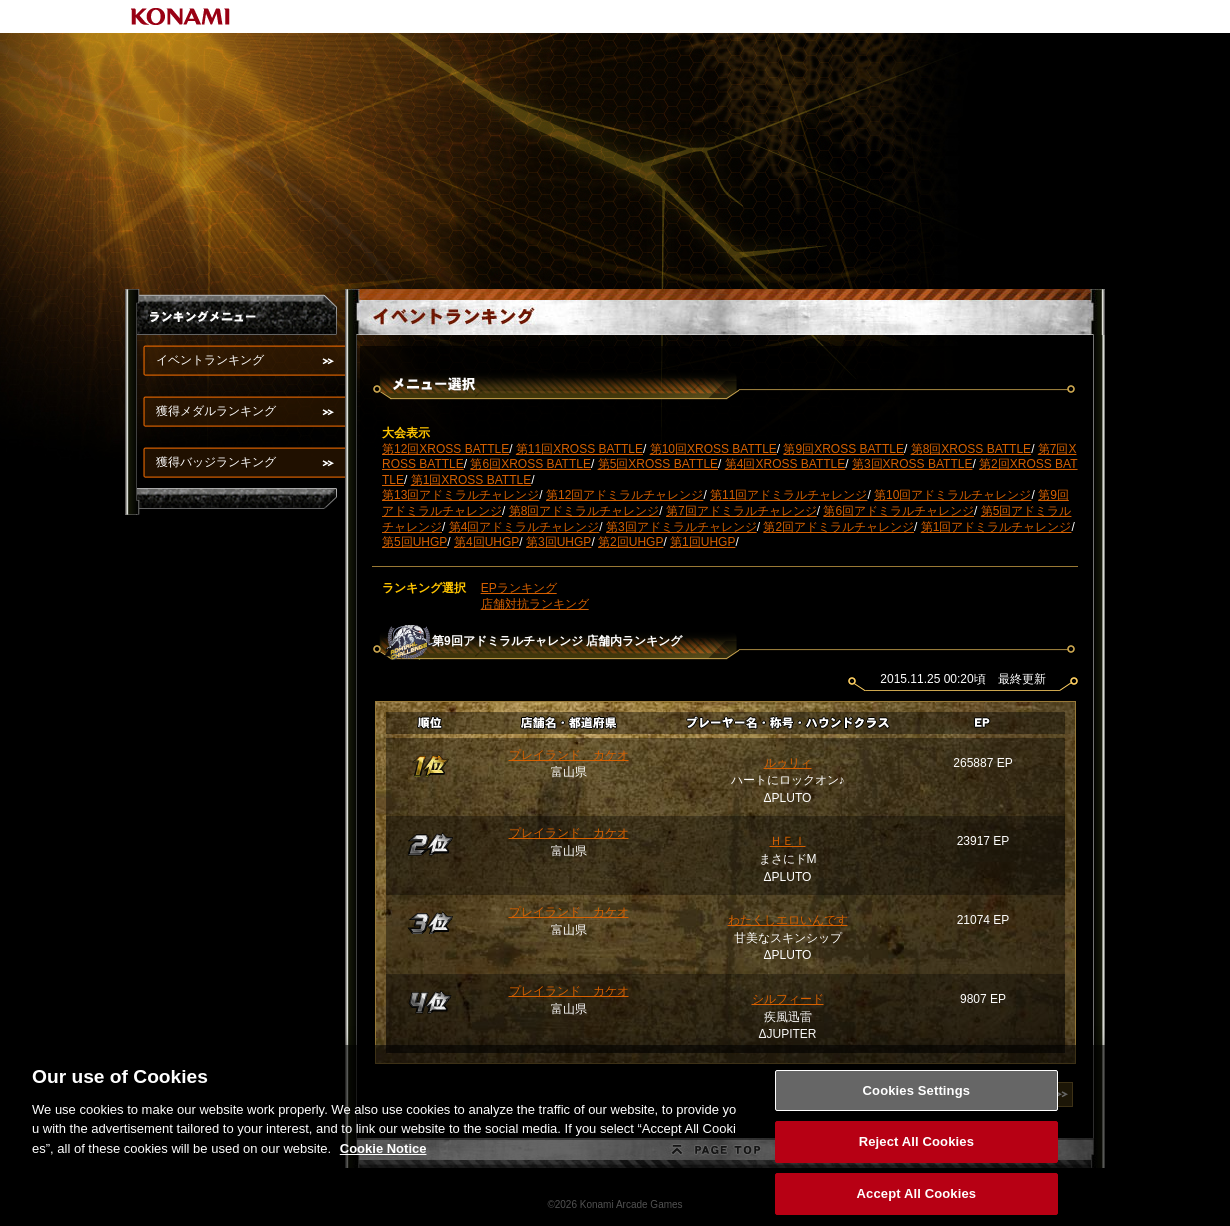 Image resolution: width=1230 pixels, height=1226 pixels. What do you see at coordinates (741, 511) in the screenshot?
I see `第7回アドミラルチャレンジ` at bounding box center [741, 511].